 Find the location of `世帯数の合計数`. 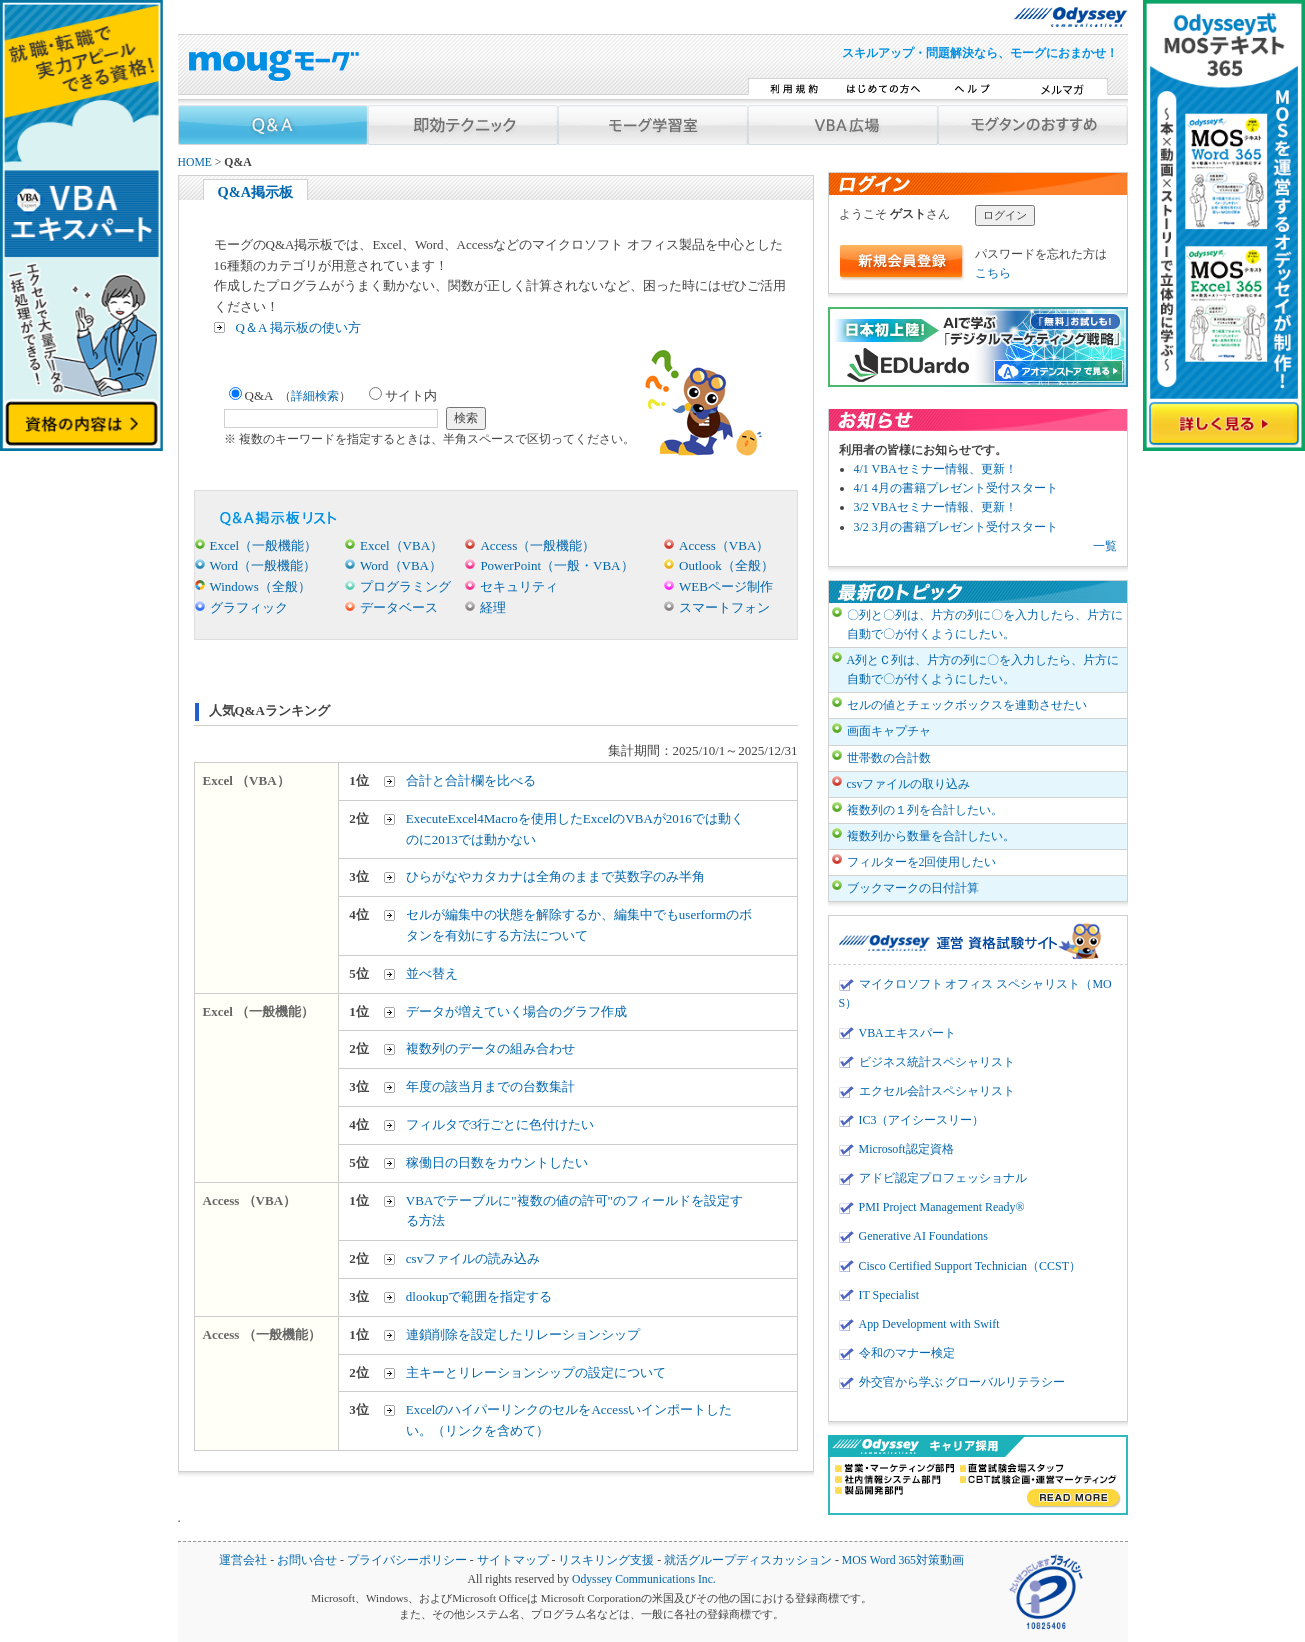

世帯数の合計数 is located at coordinates (889, 758).